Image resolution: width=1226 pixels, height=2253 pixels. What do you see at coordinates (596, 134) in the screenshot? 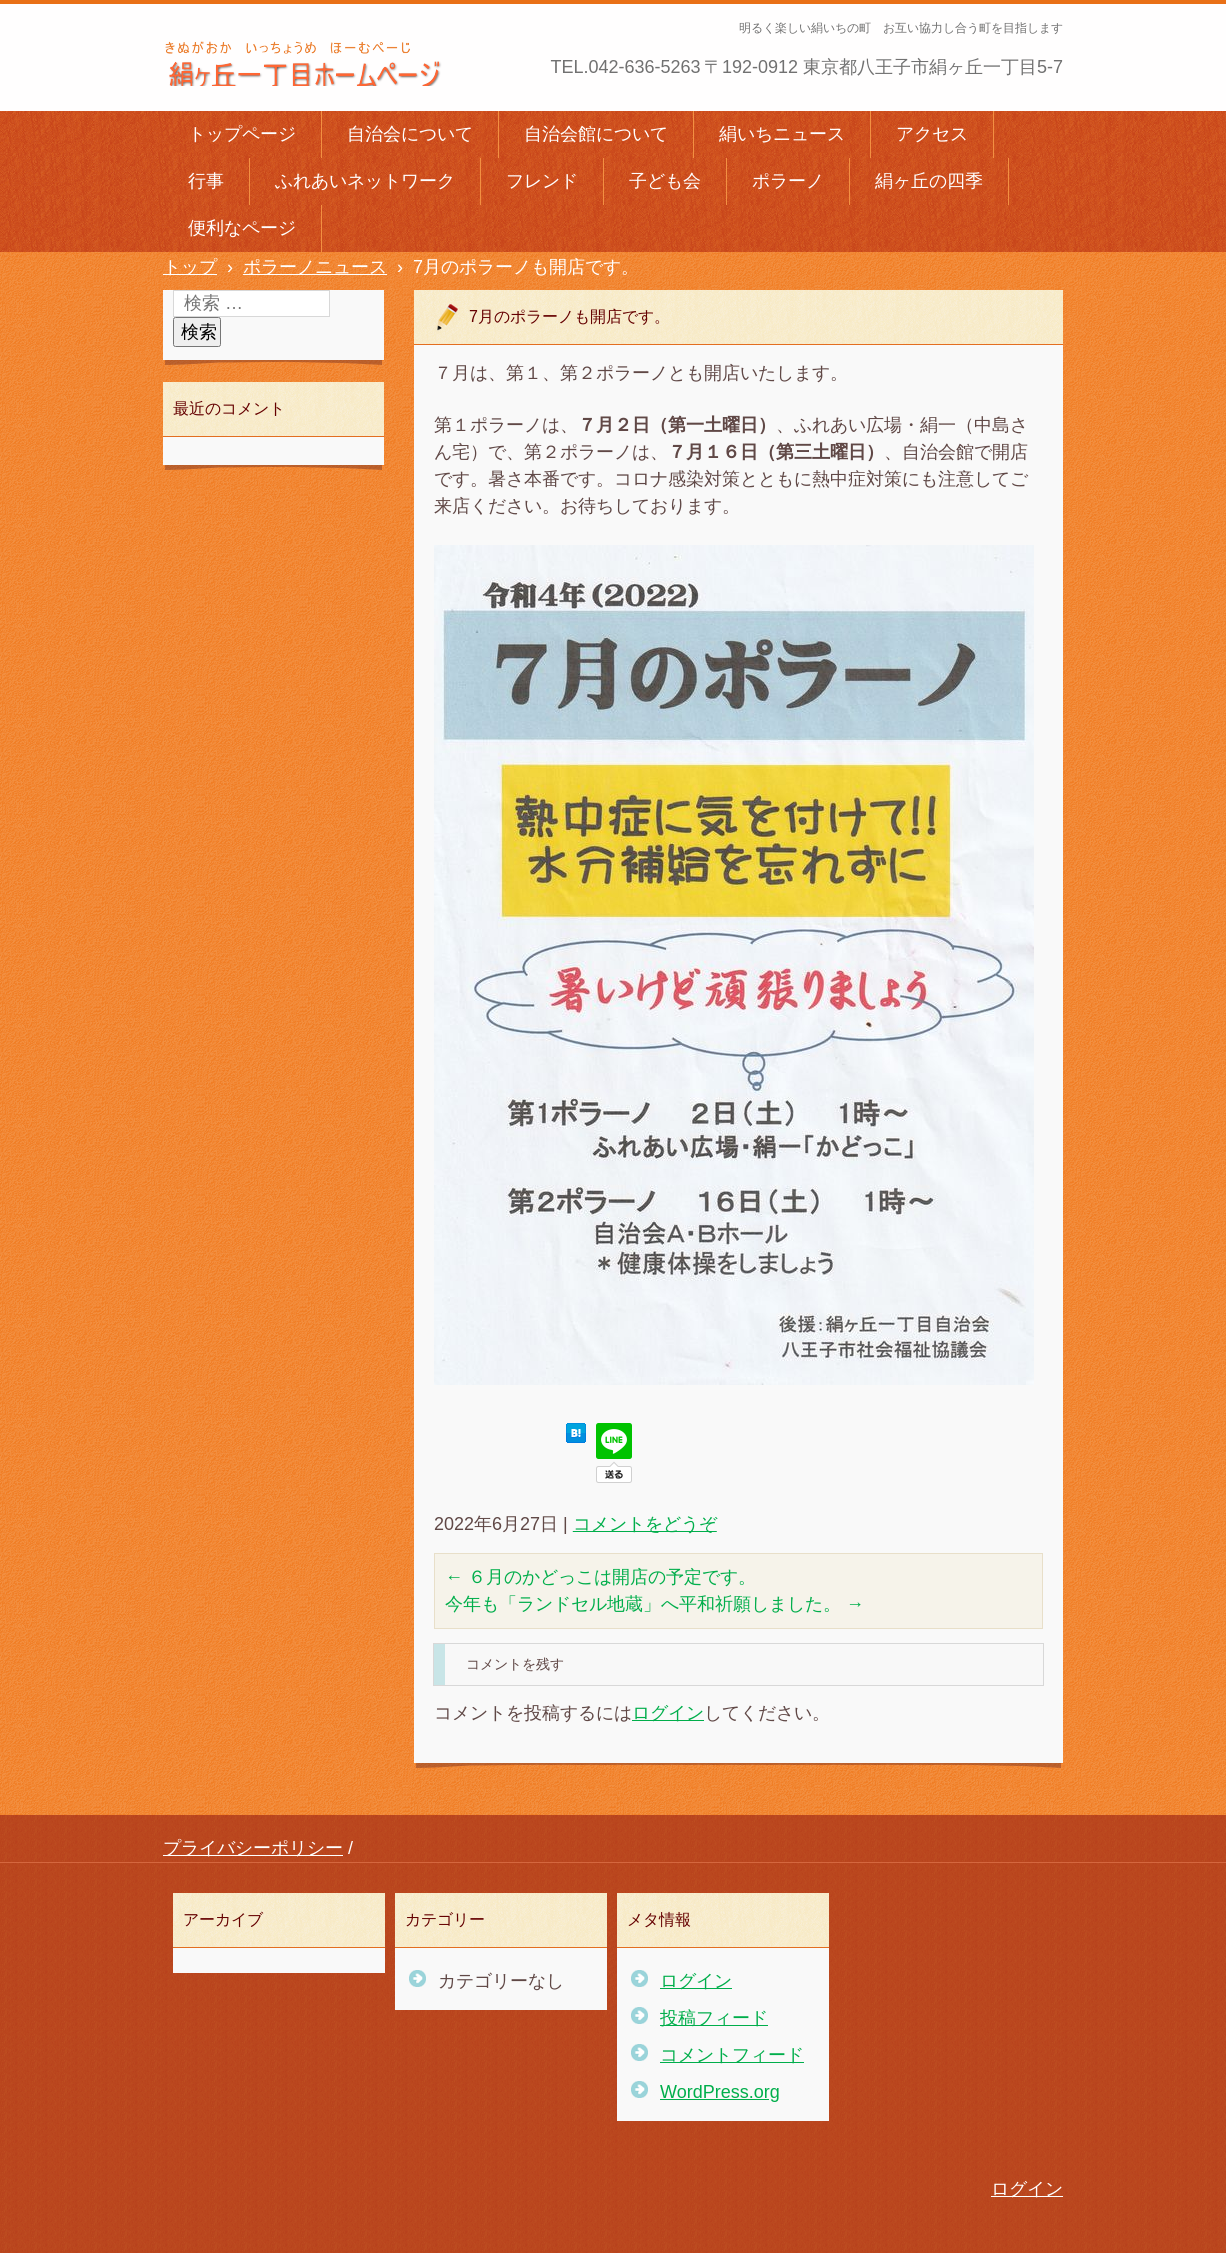
I see `自治会館について` at bounding box center [596, 134].